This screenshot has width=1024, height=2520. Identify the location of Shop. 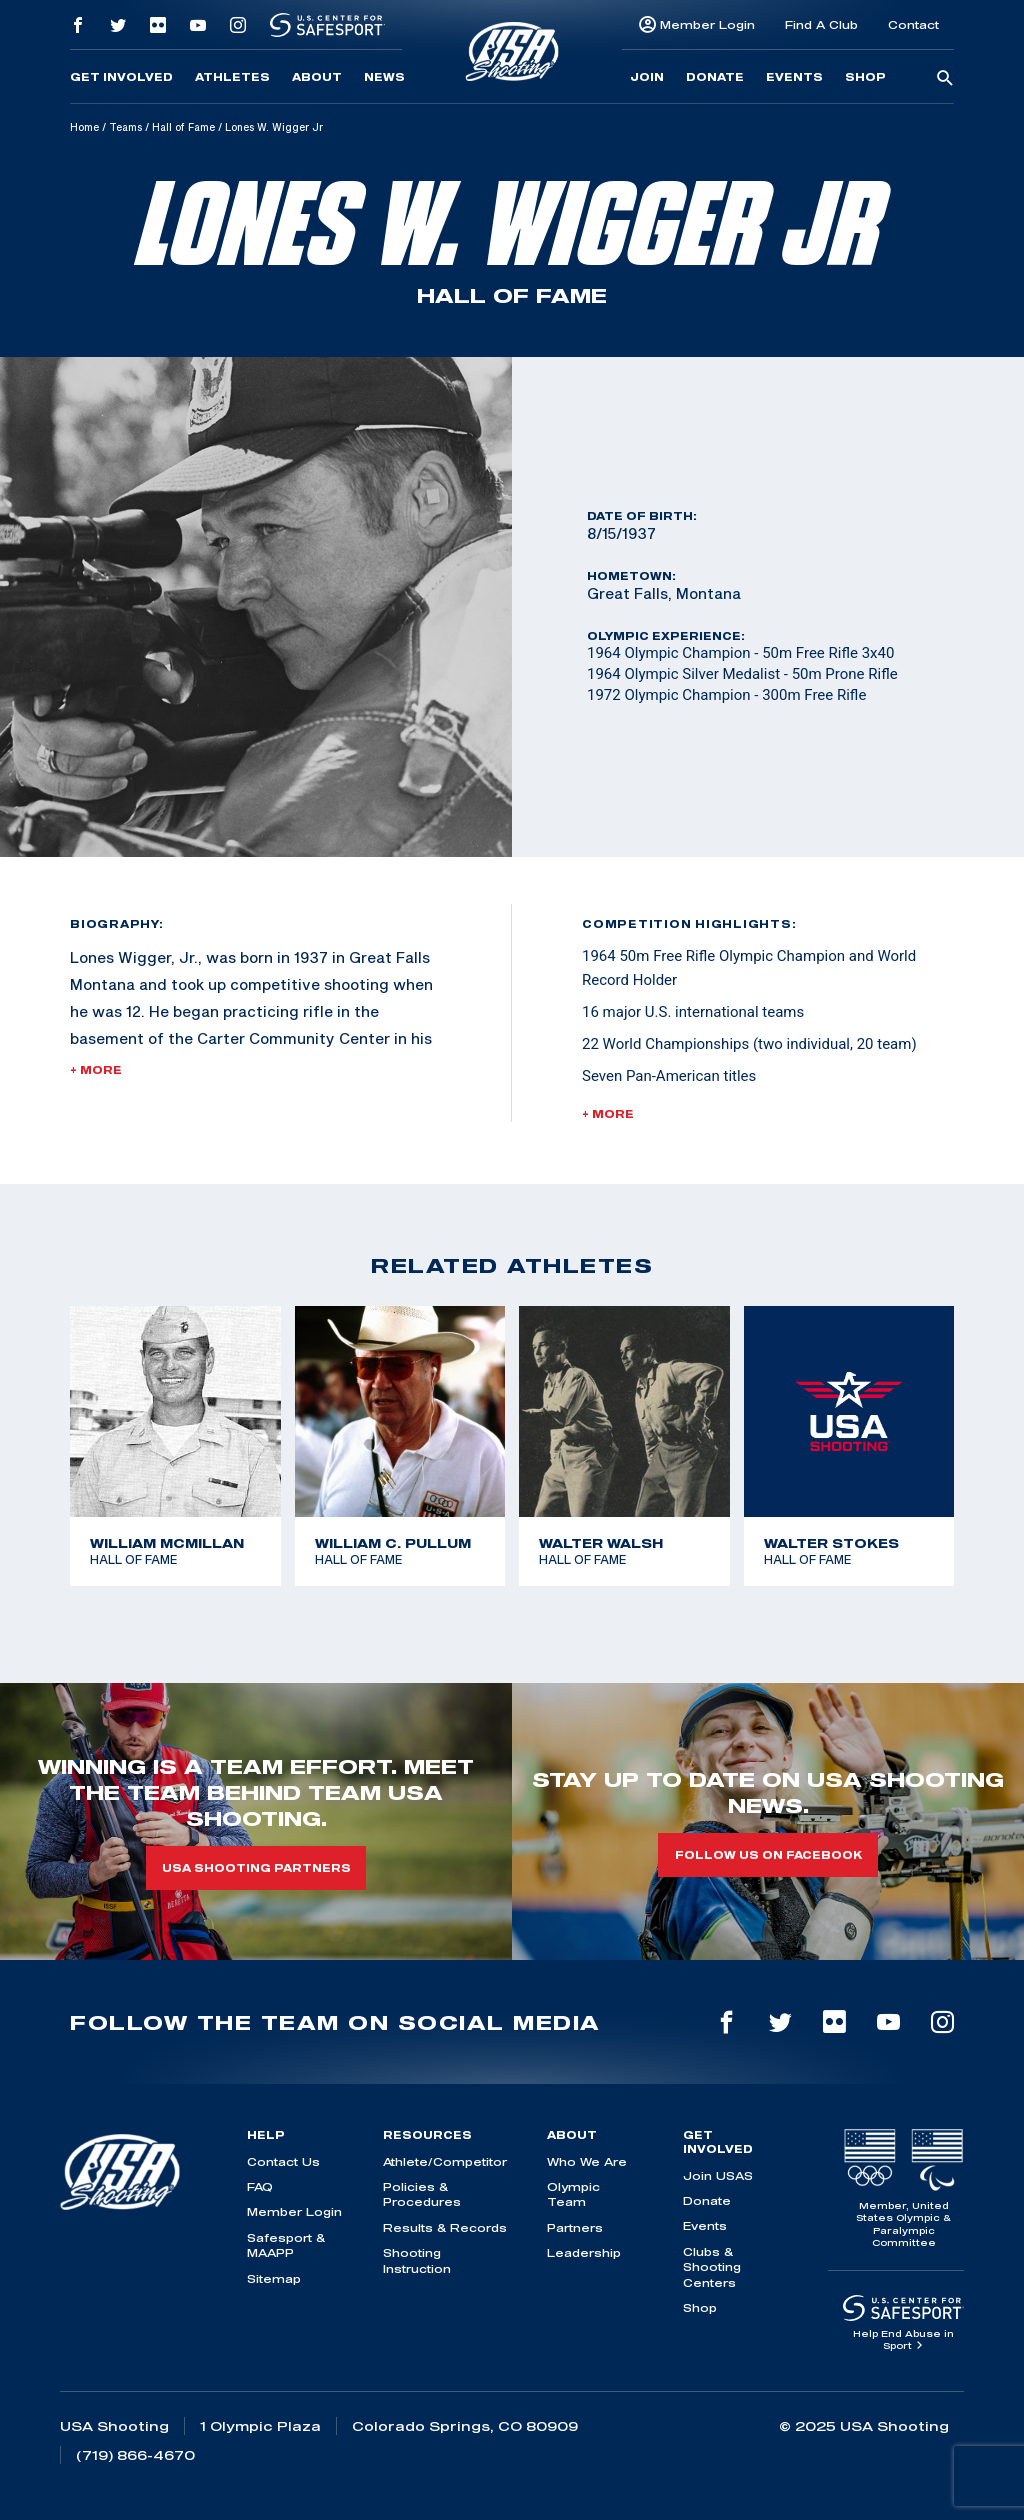
(865, 77).